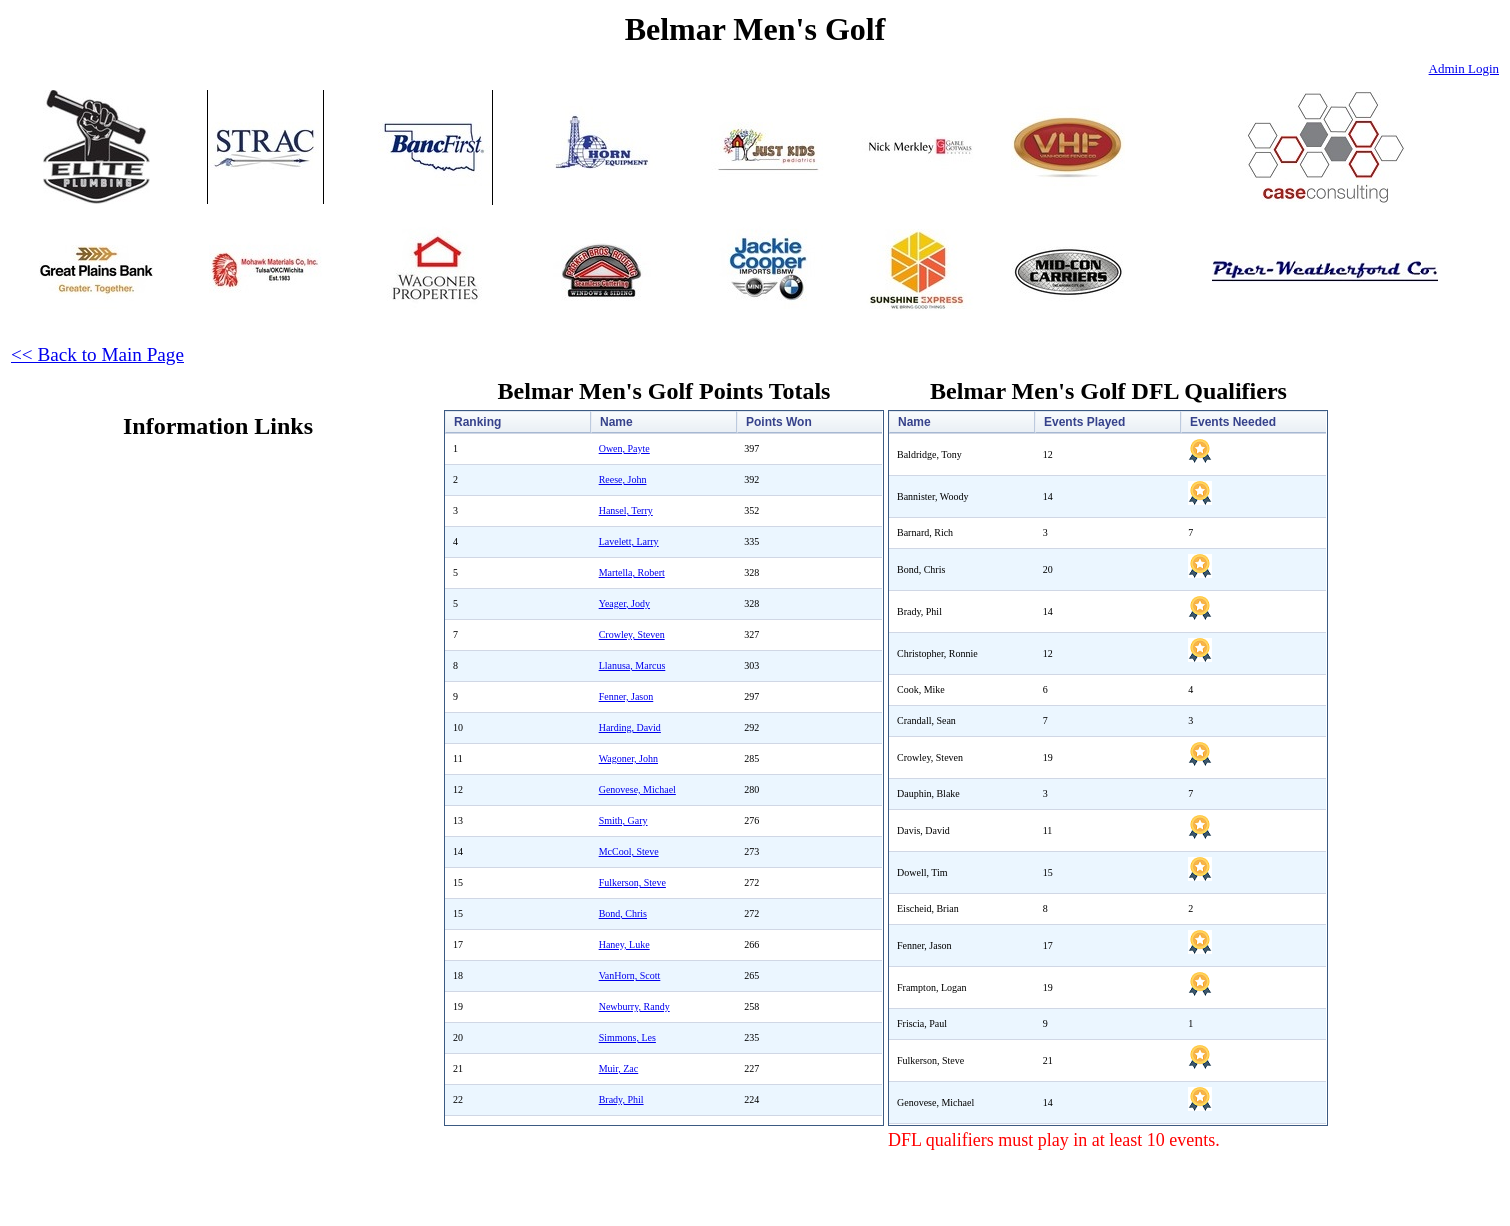 The width and height of the screenshot is (1510, 1226). I want to click on Fenner, Jason, so click(626, 696).